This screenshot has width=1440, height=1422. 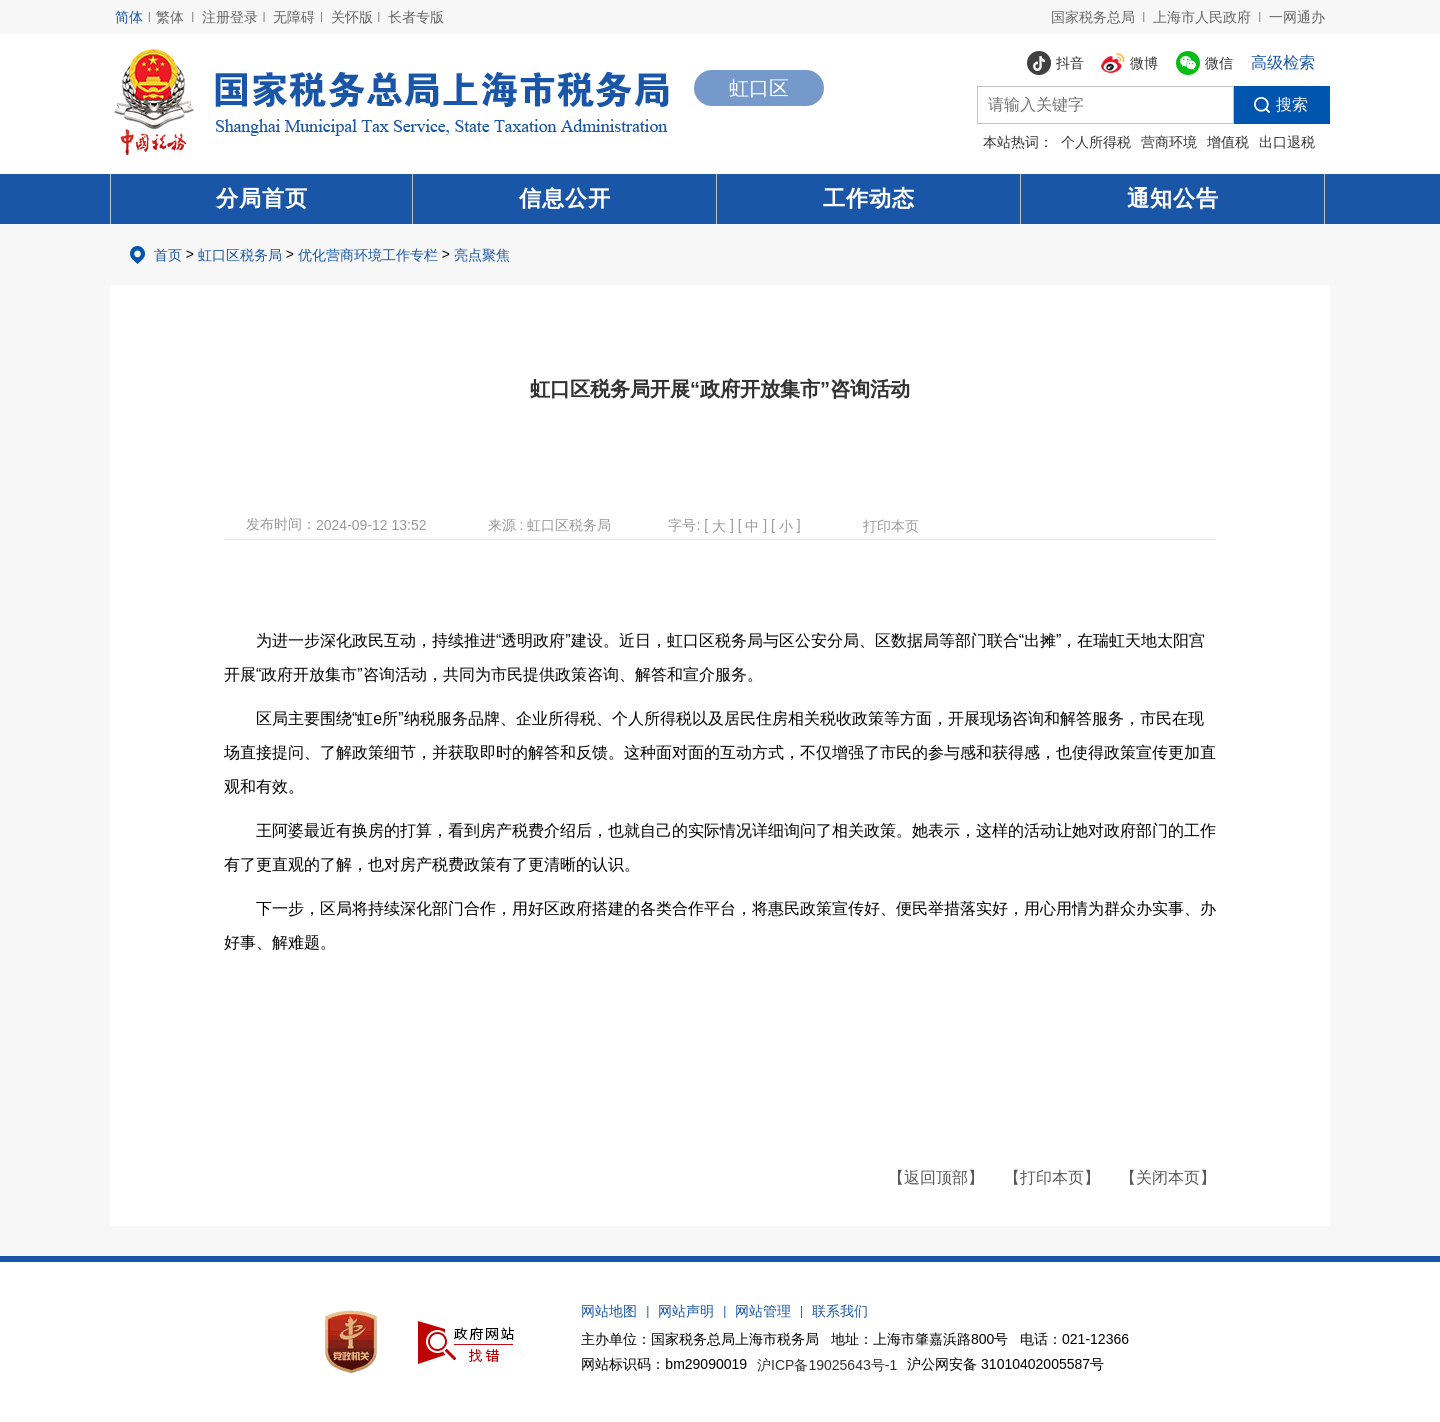 What do you see at coordinates (1271, 105) in the screenshot?
I see `搜索` at bounding box center [1271, 105].